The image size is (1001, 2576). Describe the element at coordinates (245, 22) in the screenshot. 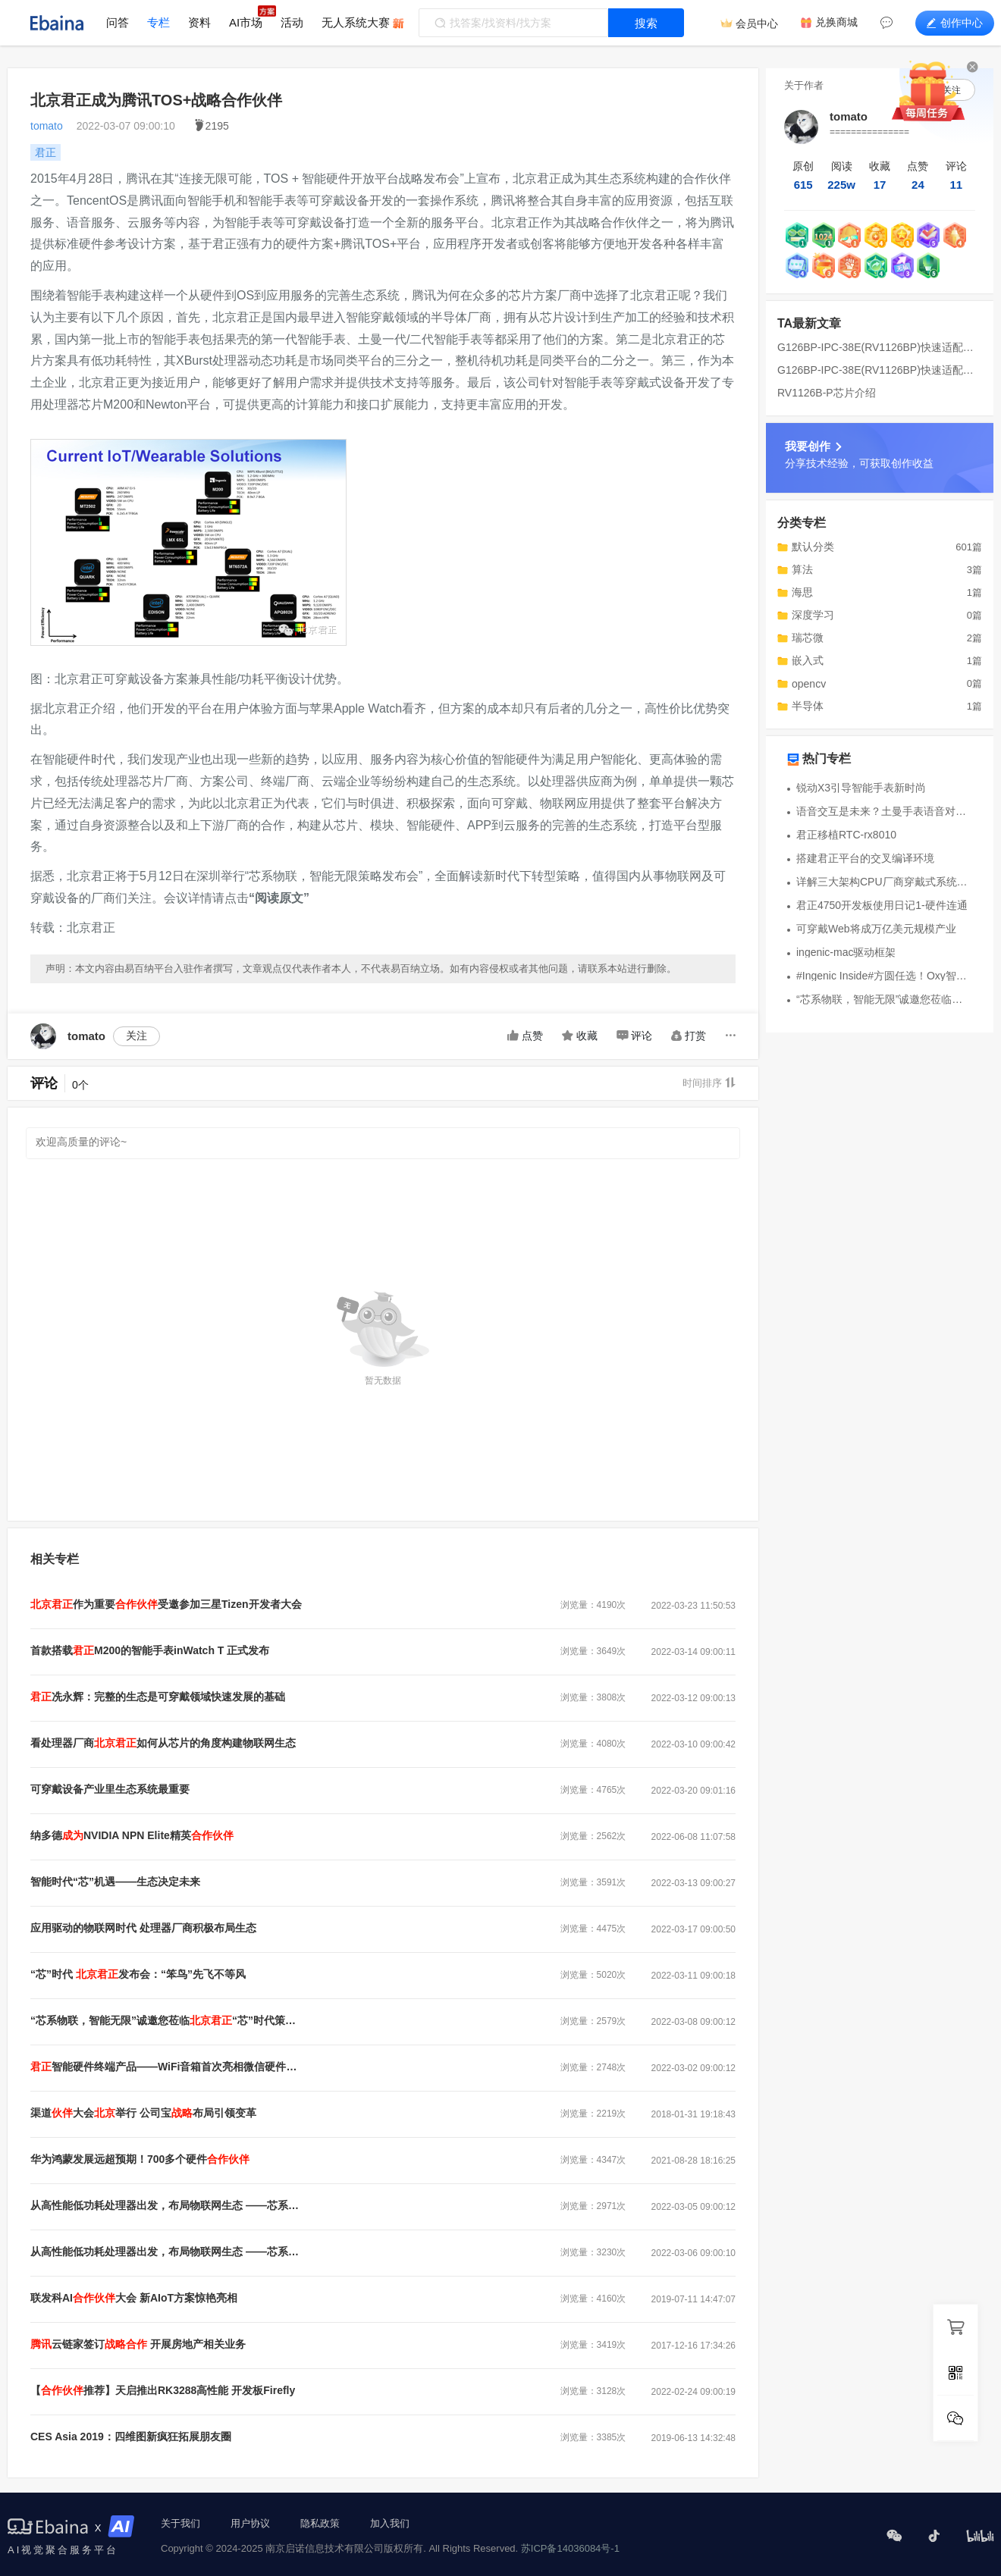

I see `AI市场` at that location.